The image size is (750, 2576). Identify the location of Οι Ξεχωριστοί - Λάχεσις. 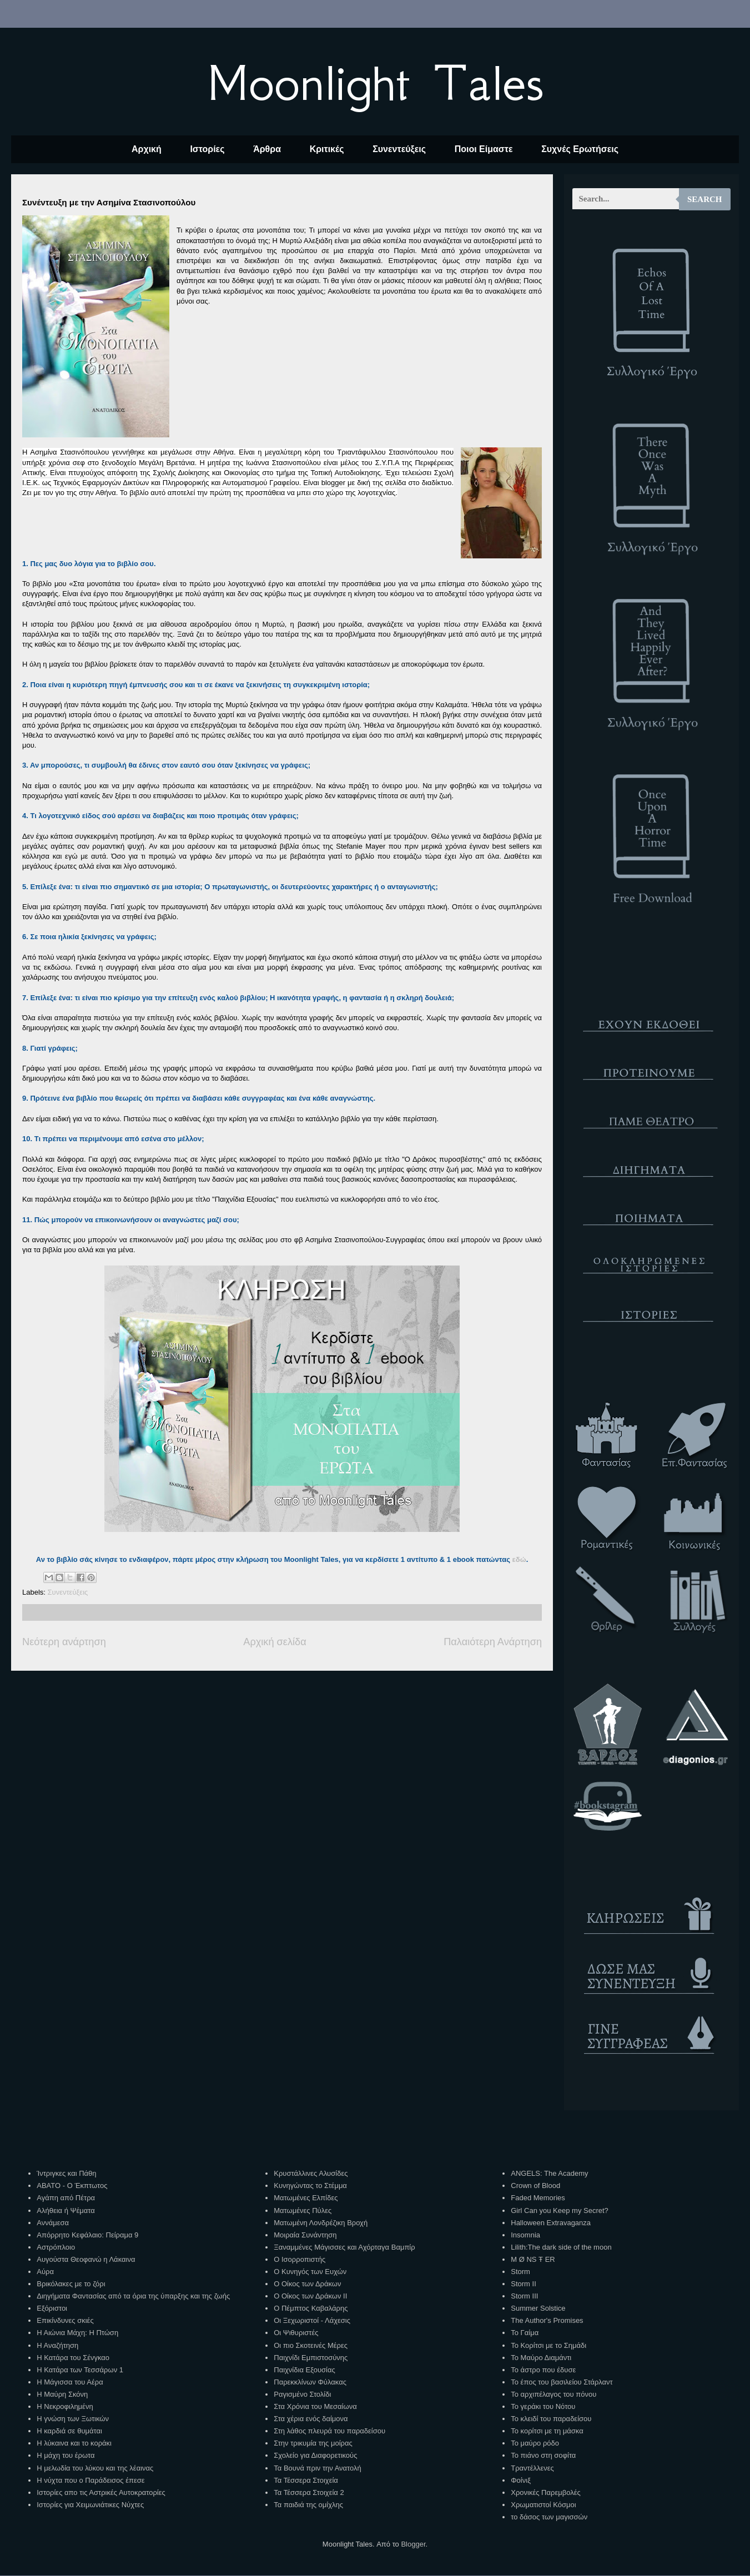
(312, 2320).